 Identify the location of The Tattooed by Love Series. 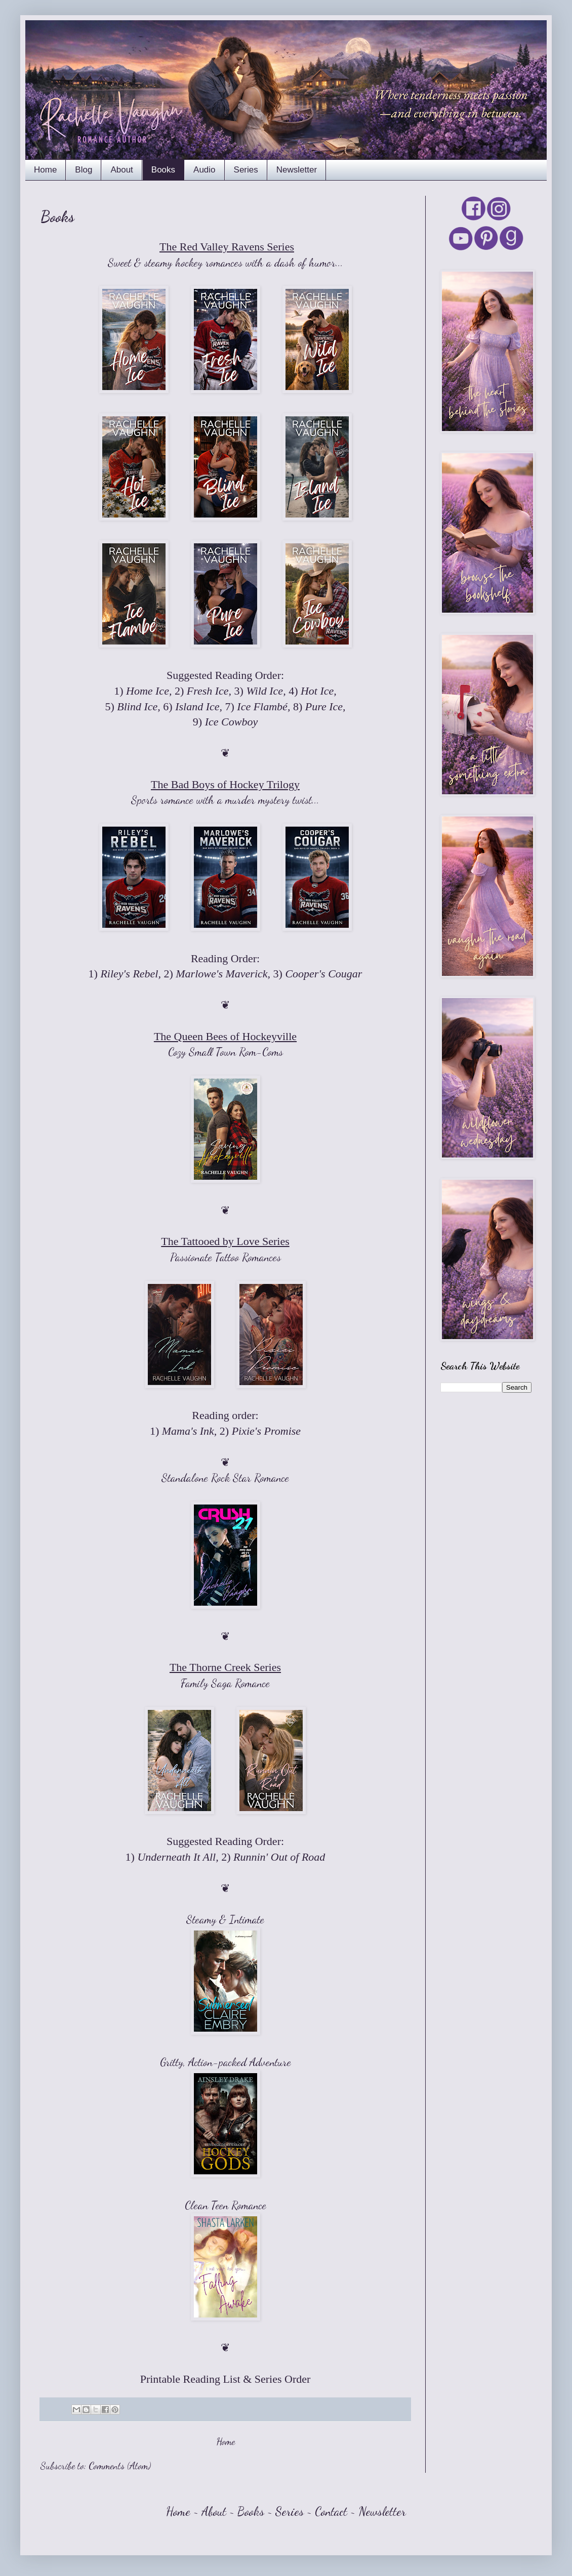
(225, 1241).